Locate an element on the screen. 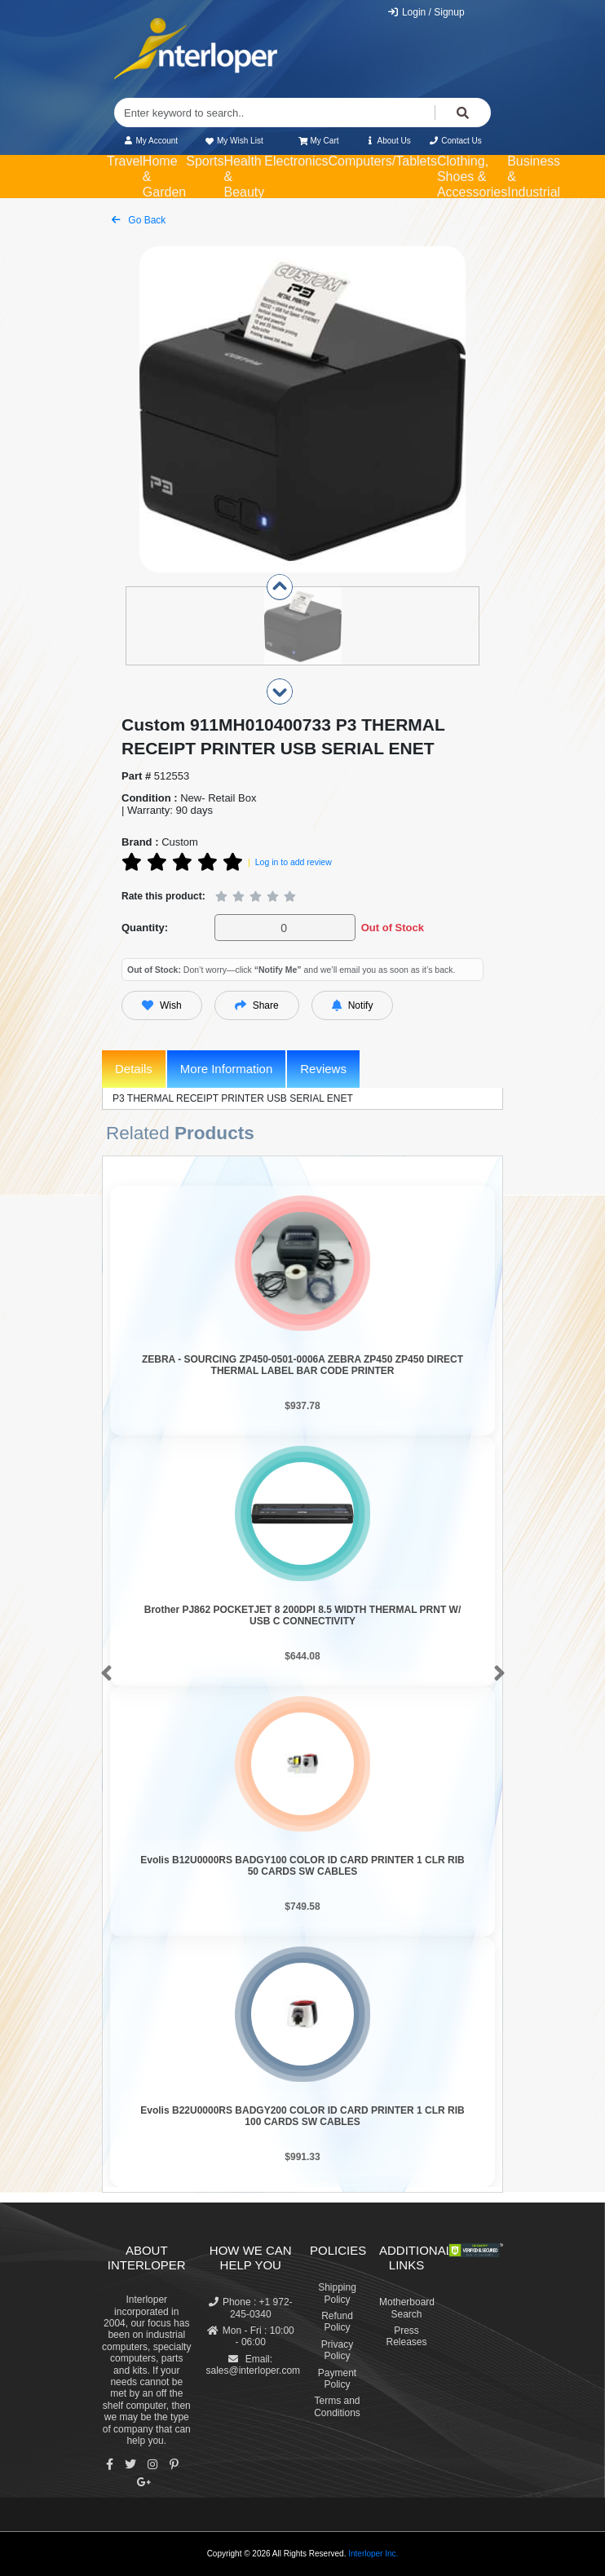 This screenshot has height=2576, width=605. Terms and Conditions is located at coordinates (337, 2406).